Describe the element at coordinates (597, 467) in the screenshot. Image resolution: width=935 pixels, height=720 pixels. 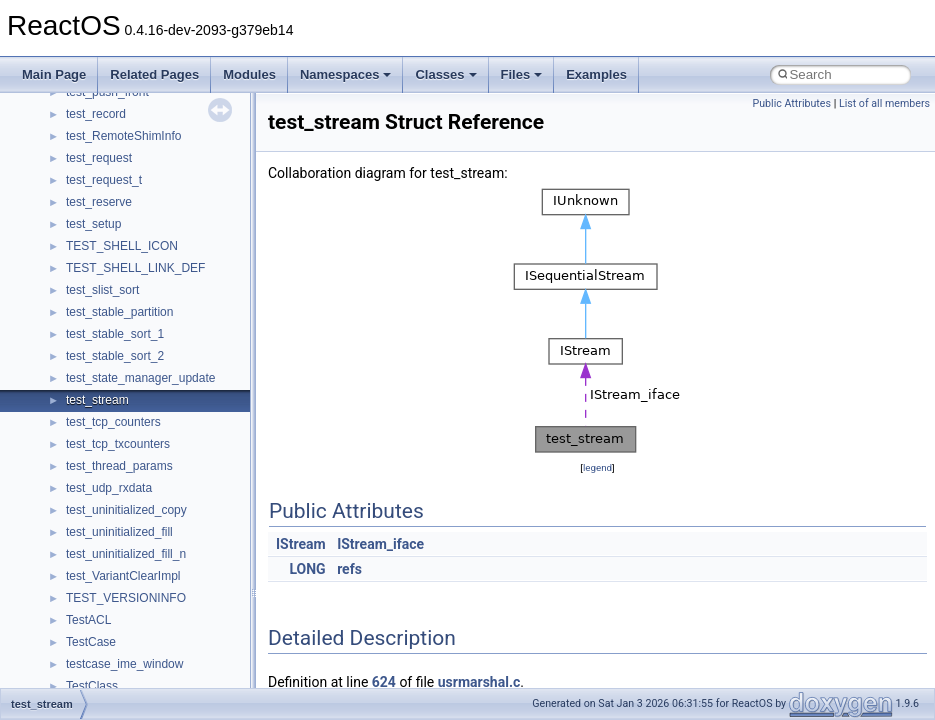
I see `legend` at that location.